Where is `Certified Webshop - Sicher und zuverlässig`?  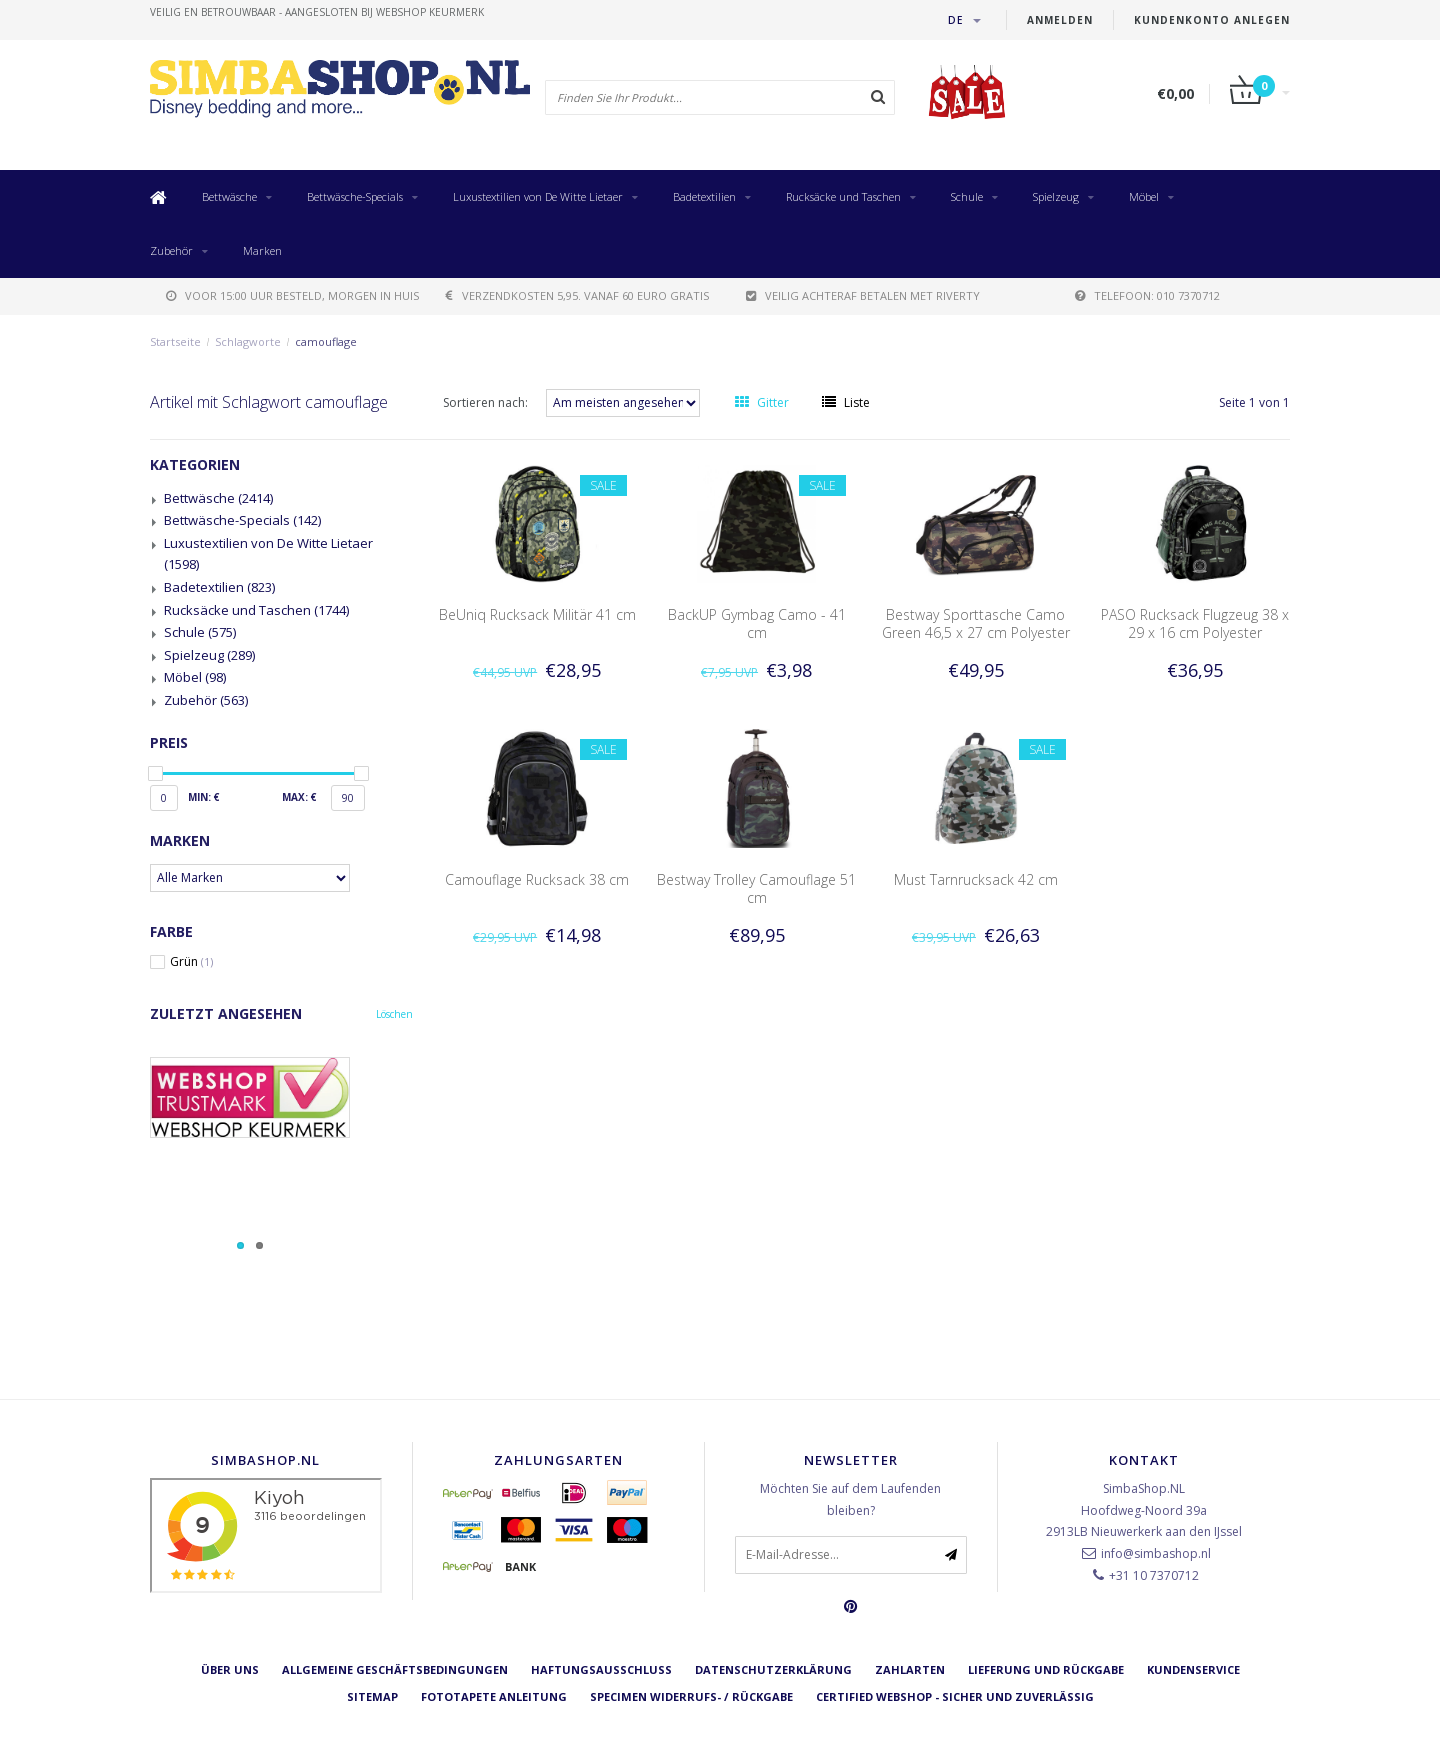
Certified Webshop - Sicher und zuverlässig is located at coordinates (955, 1696).